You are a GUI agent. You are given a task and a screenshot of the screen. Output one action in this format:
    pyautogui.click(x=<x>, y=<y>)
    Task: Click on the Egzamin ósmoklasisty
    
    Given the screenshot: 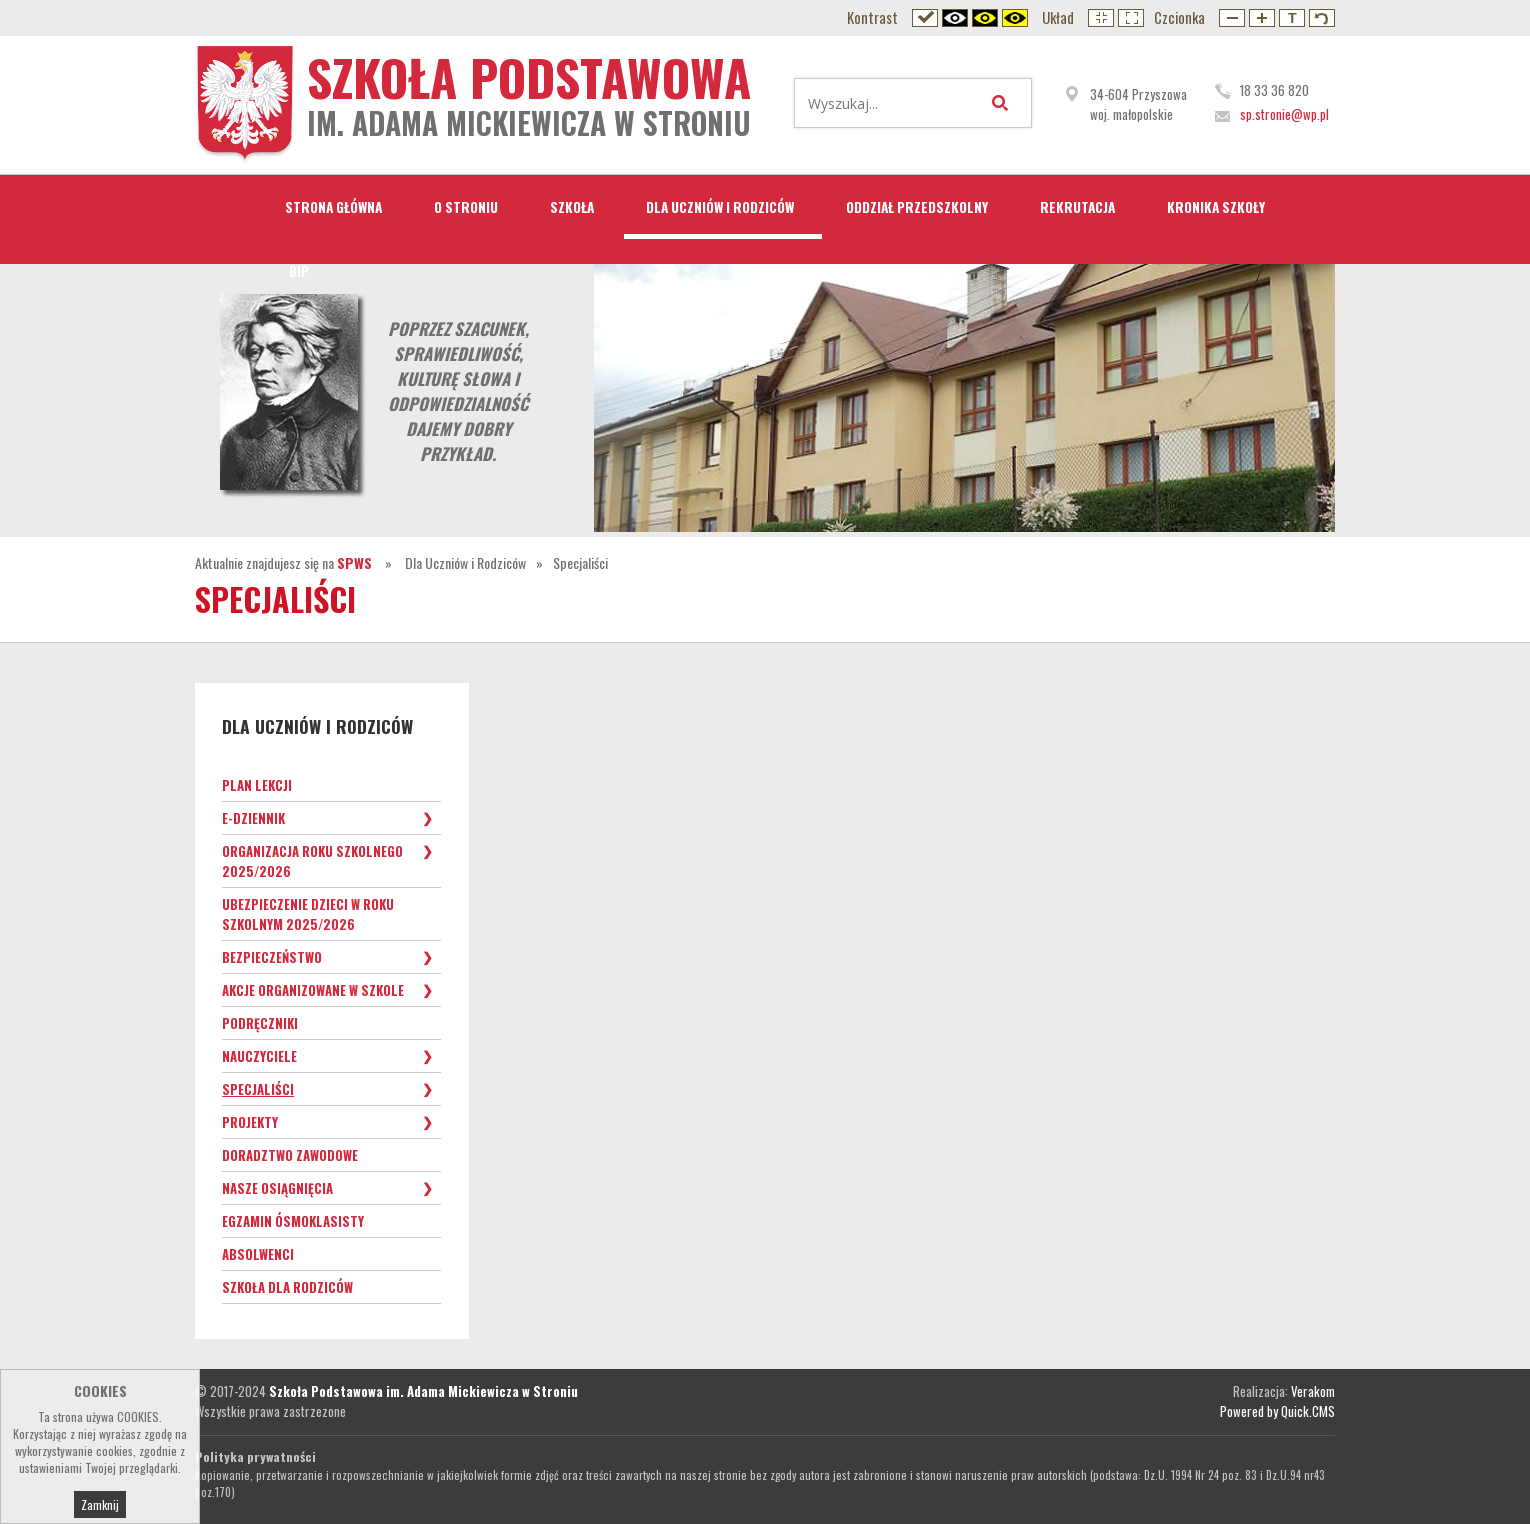 What is the action you would take?
    pyautogui.click(x=293, y=1221)
    